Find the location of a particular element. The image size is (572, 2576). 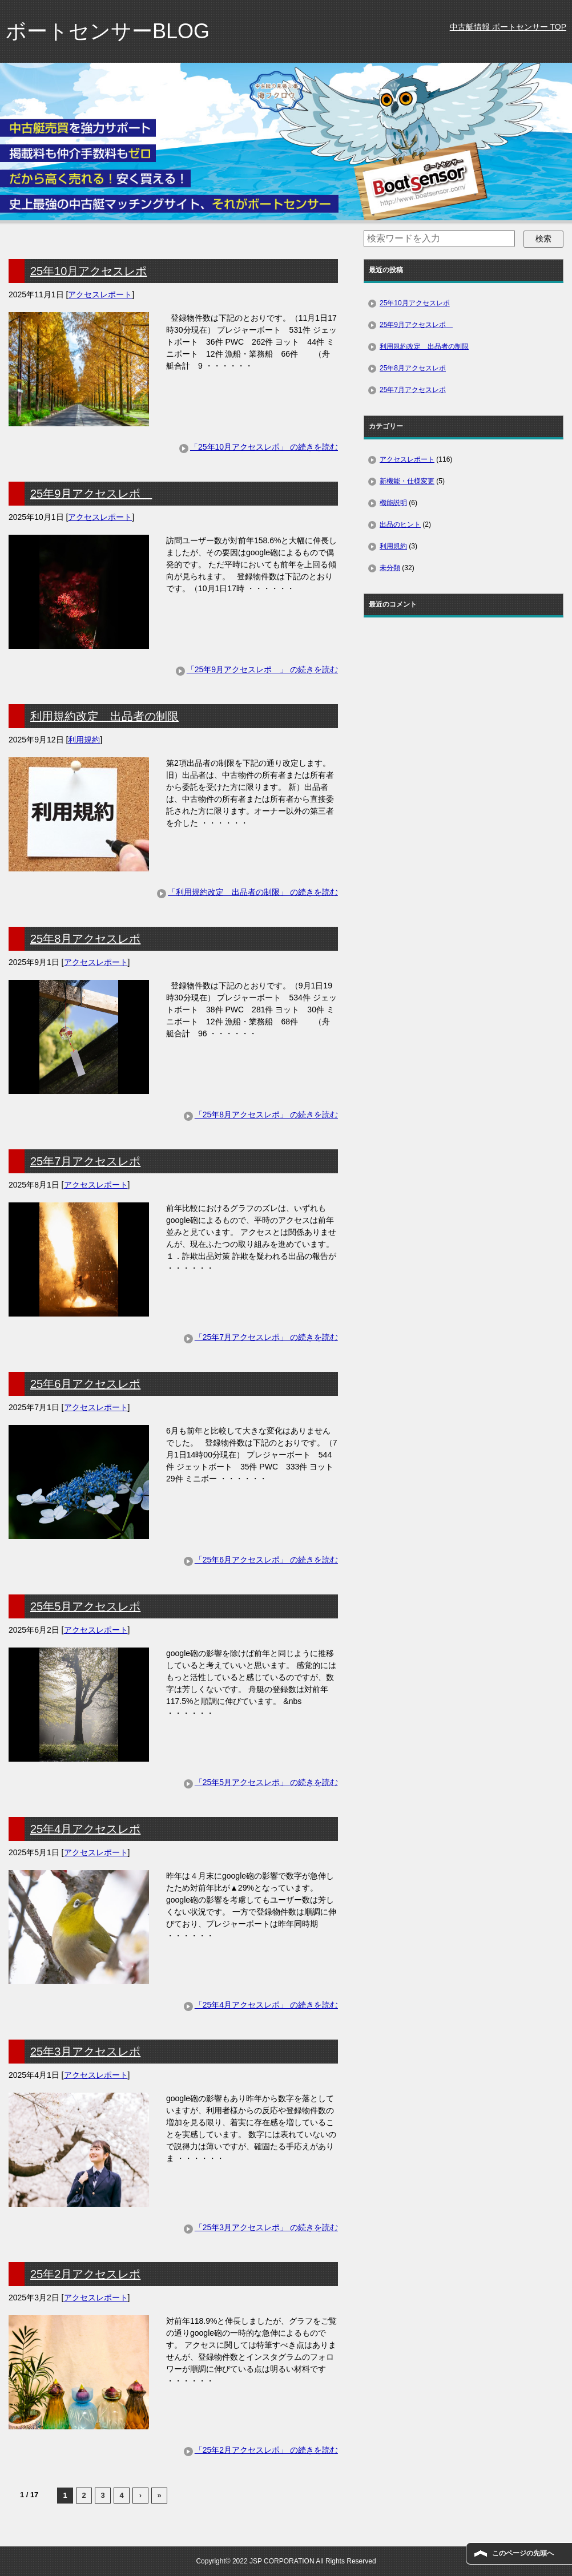

このページの先頭へ is located at coordinates (523, 2553).